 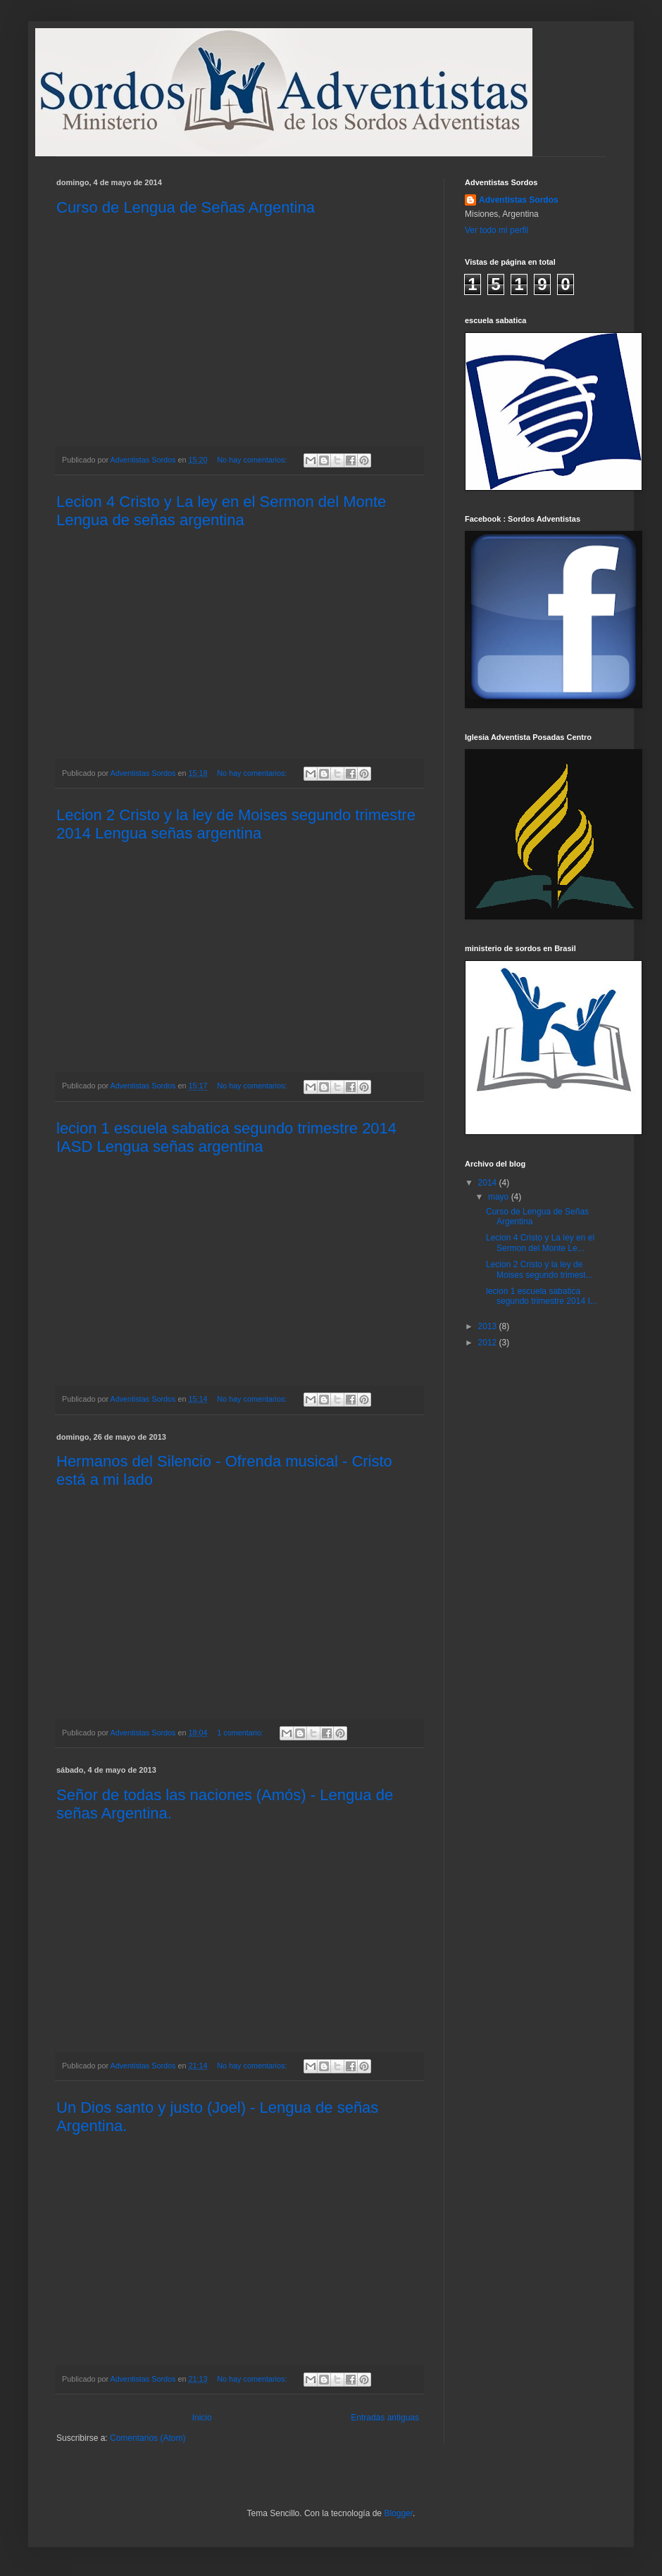 I want to click on Blogger, so click(x=398, y=2513).